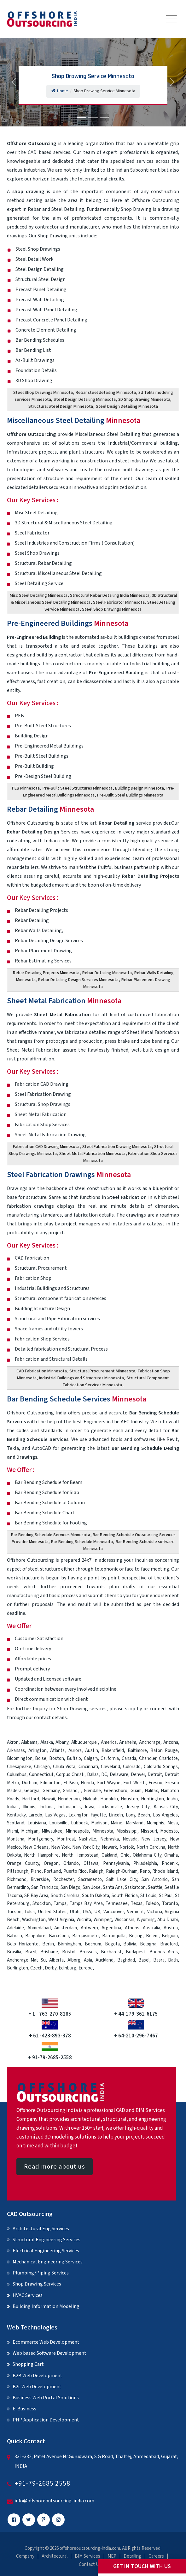  Describe the element at coordinates (132, 1766) in the screenshot. I see `Colorado` at that location.